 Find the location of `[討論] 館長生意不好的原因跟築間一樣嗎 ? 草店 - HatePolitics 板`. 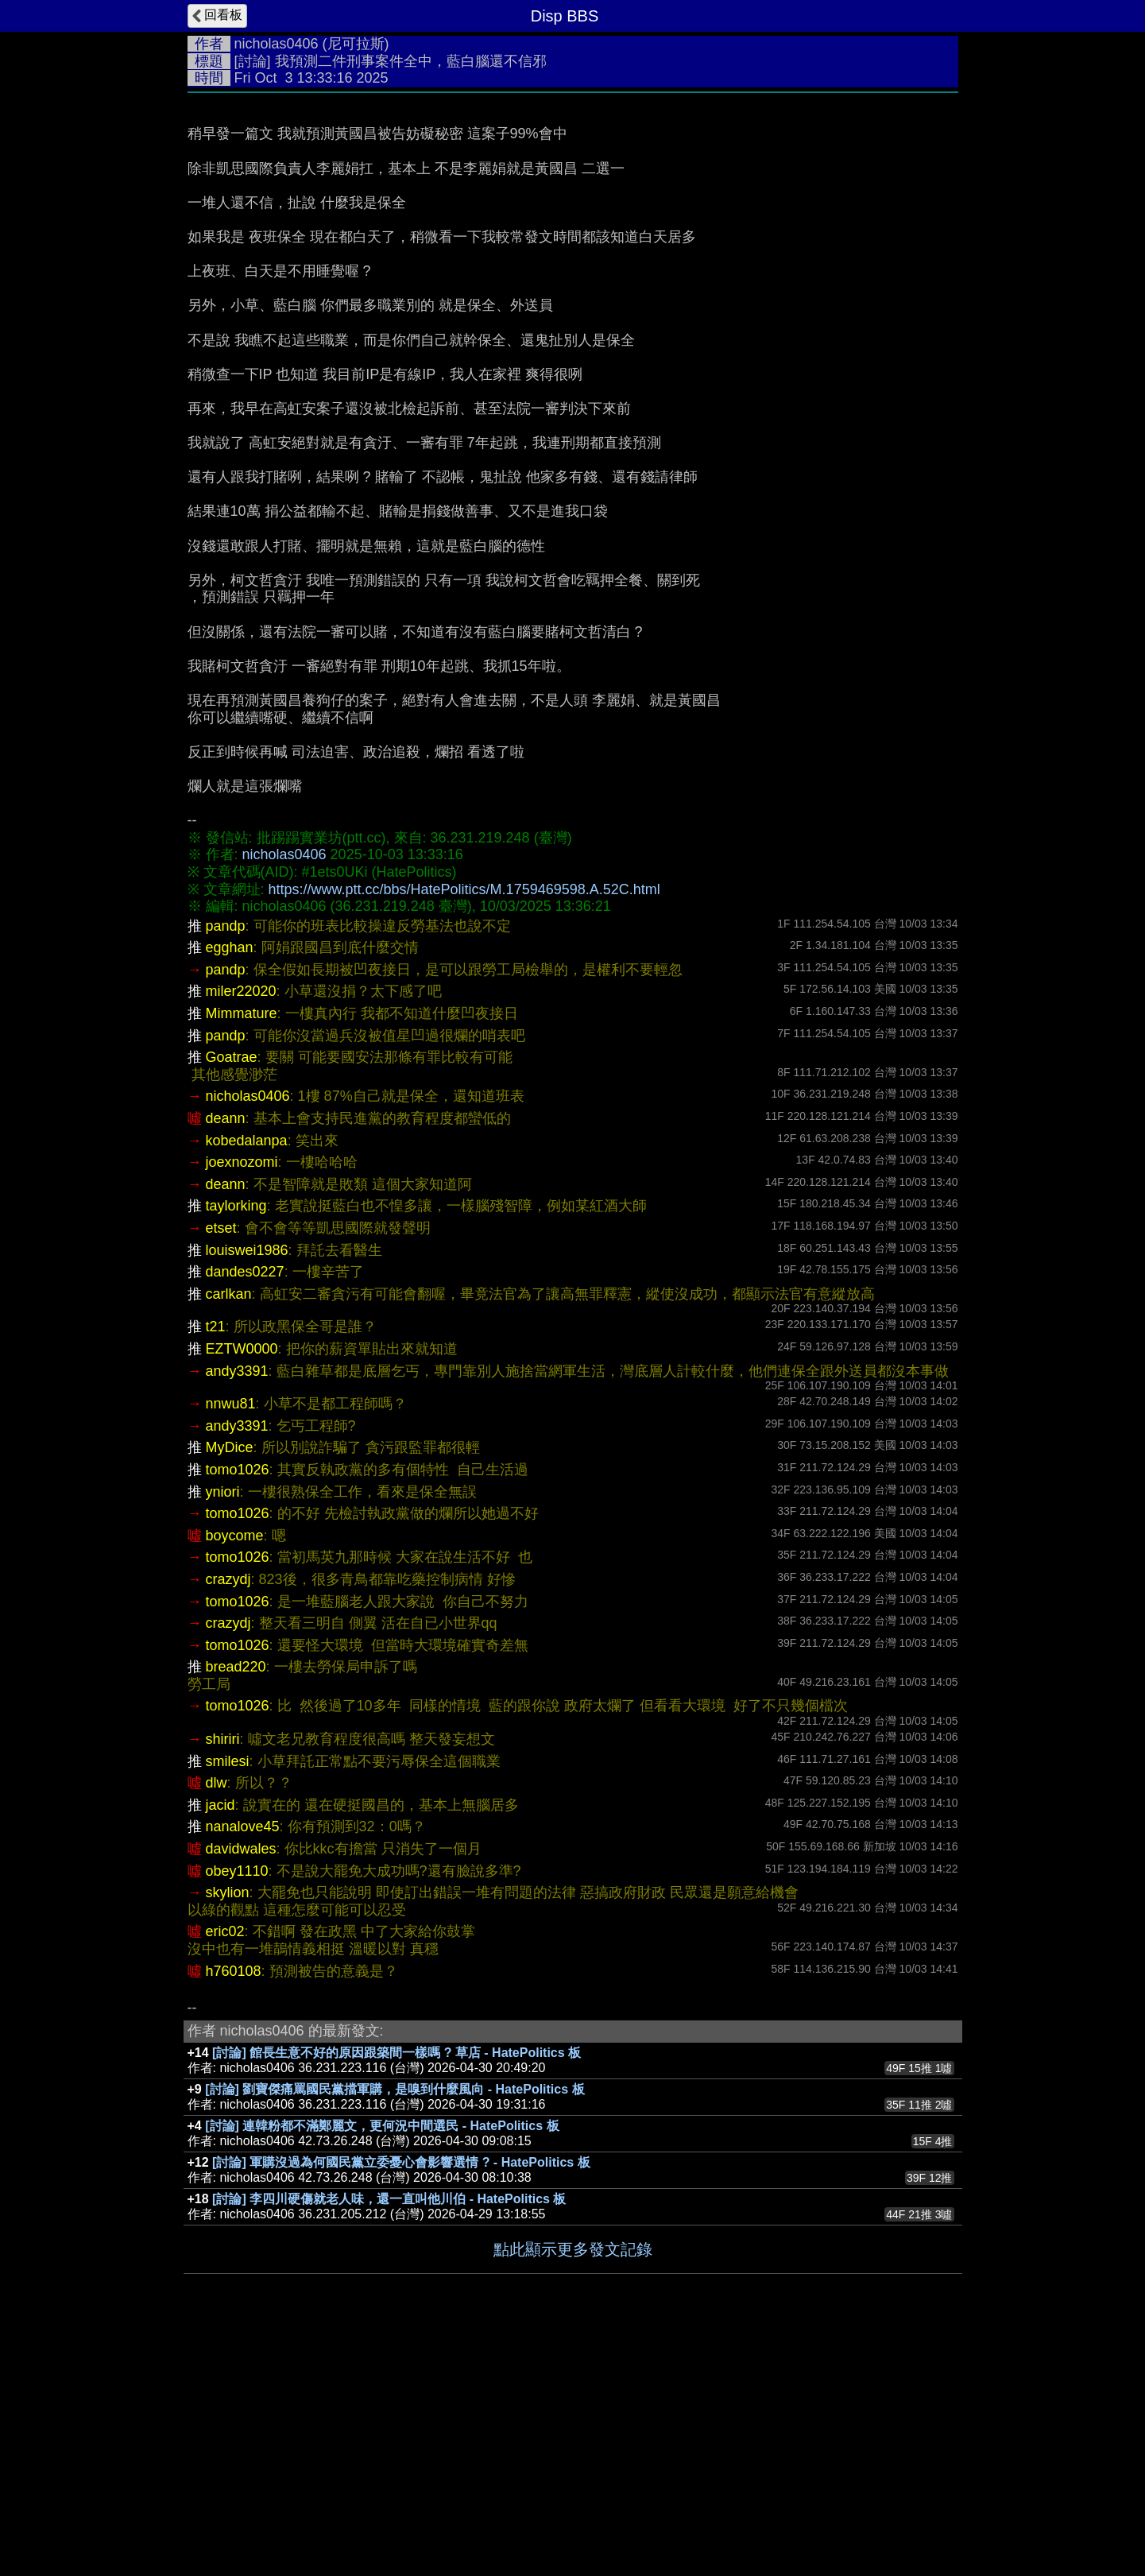

[討論] 館長生意不好的原因跟築間一樣嗎 ? 草店 - HatePolitics 板 is located at coordinates (396, 2291).